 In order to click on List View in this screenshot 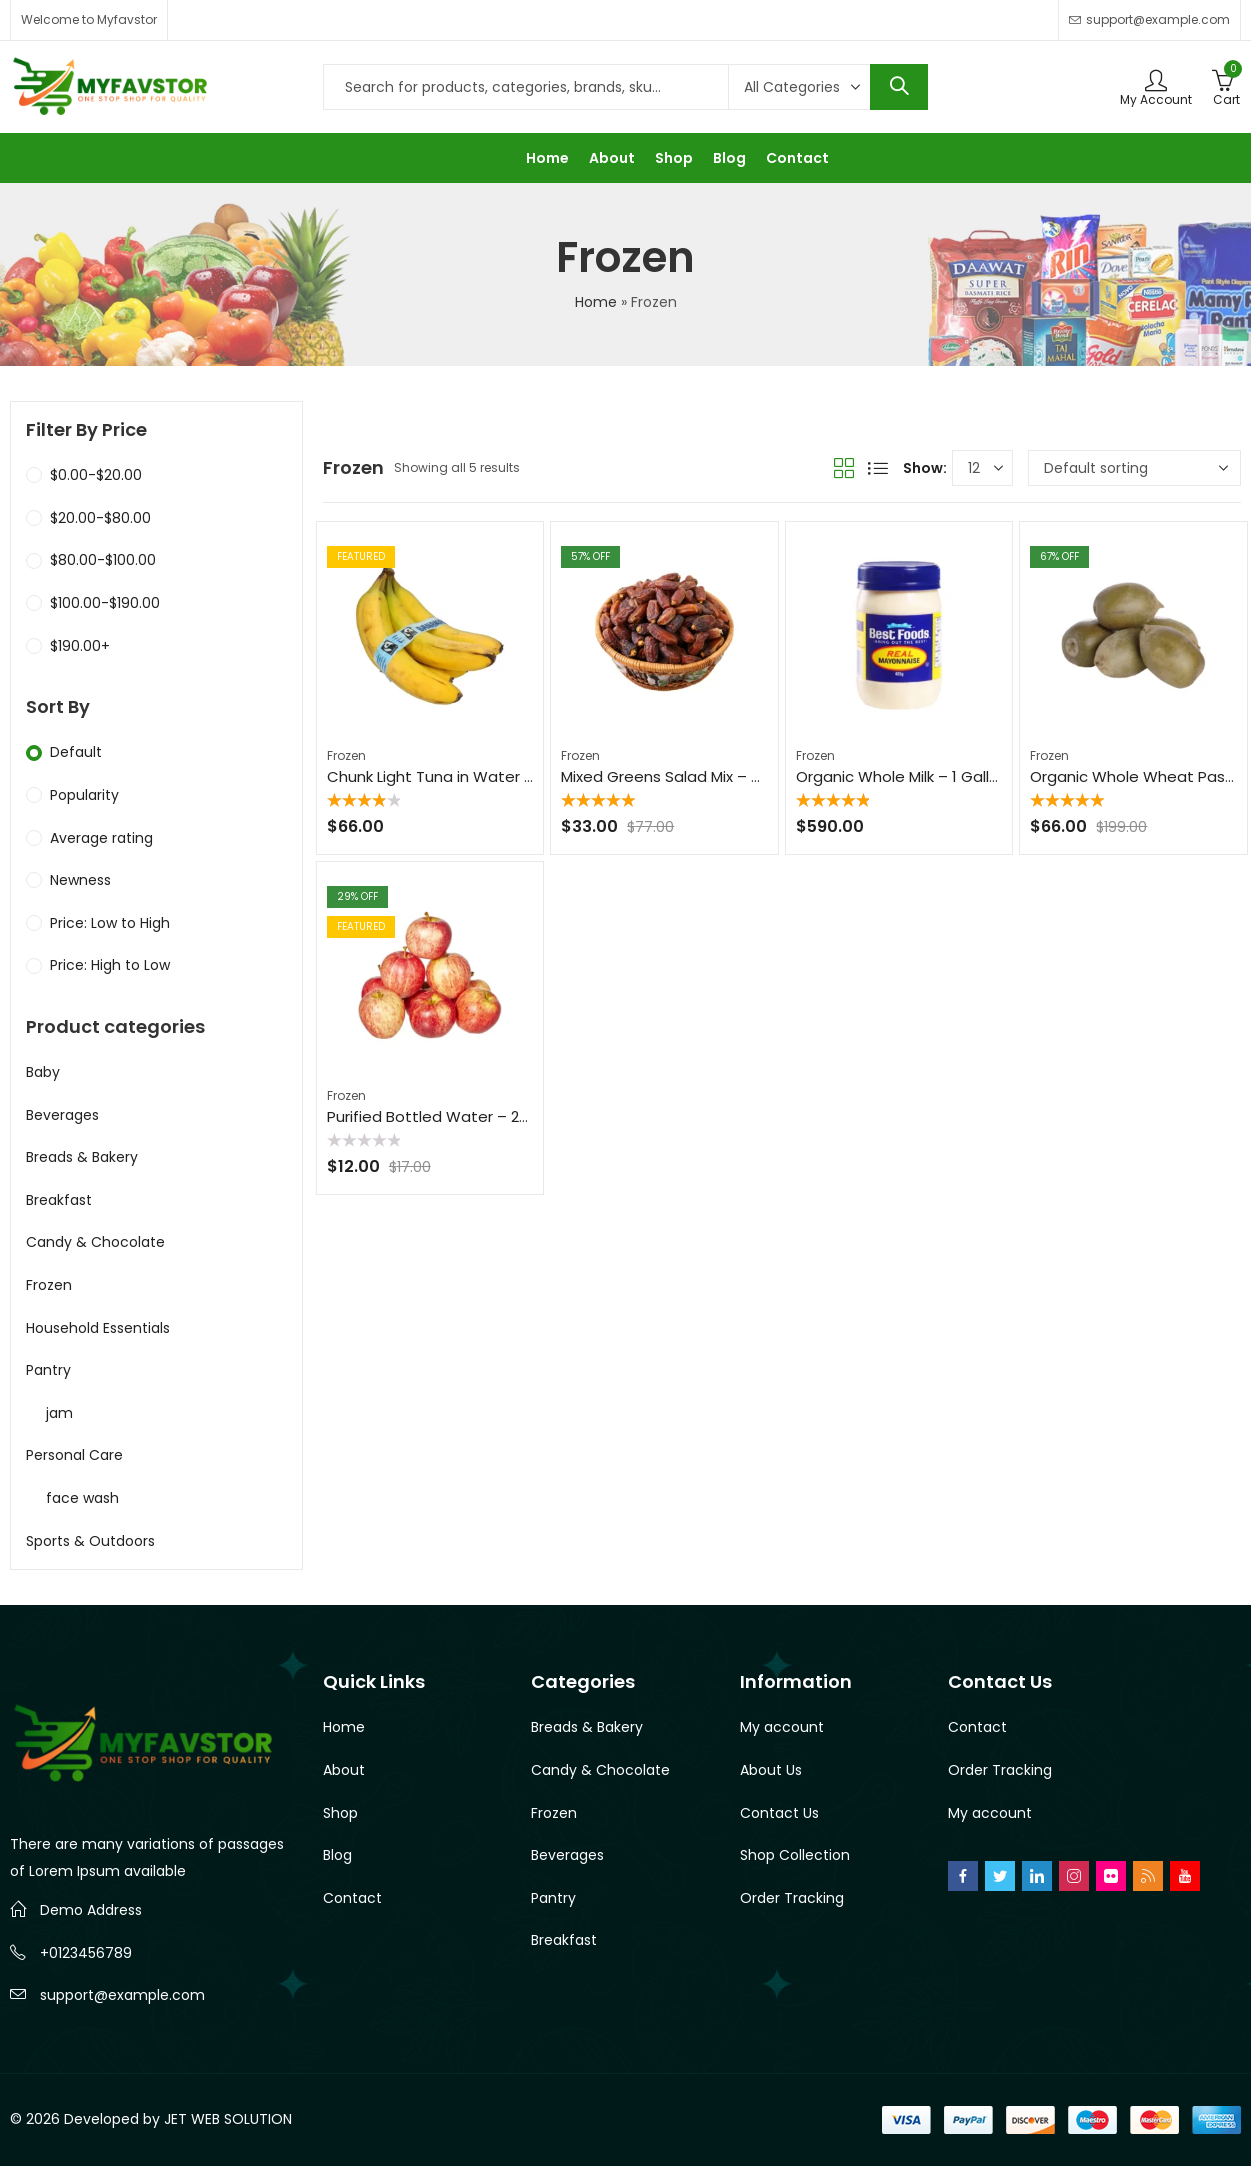, I will do `click(878, 468)`.